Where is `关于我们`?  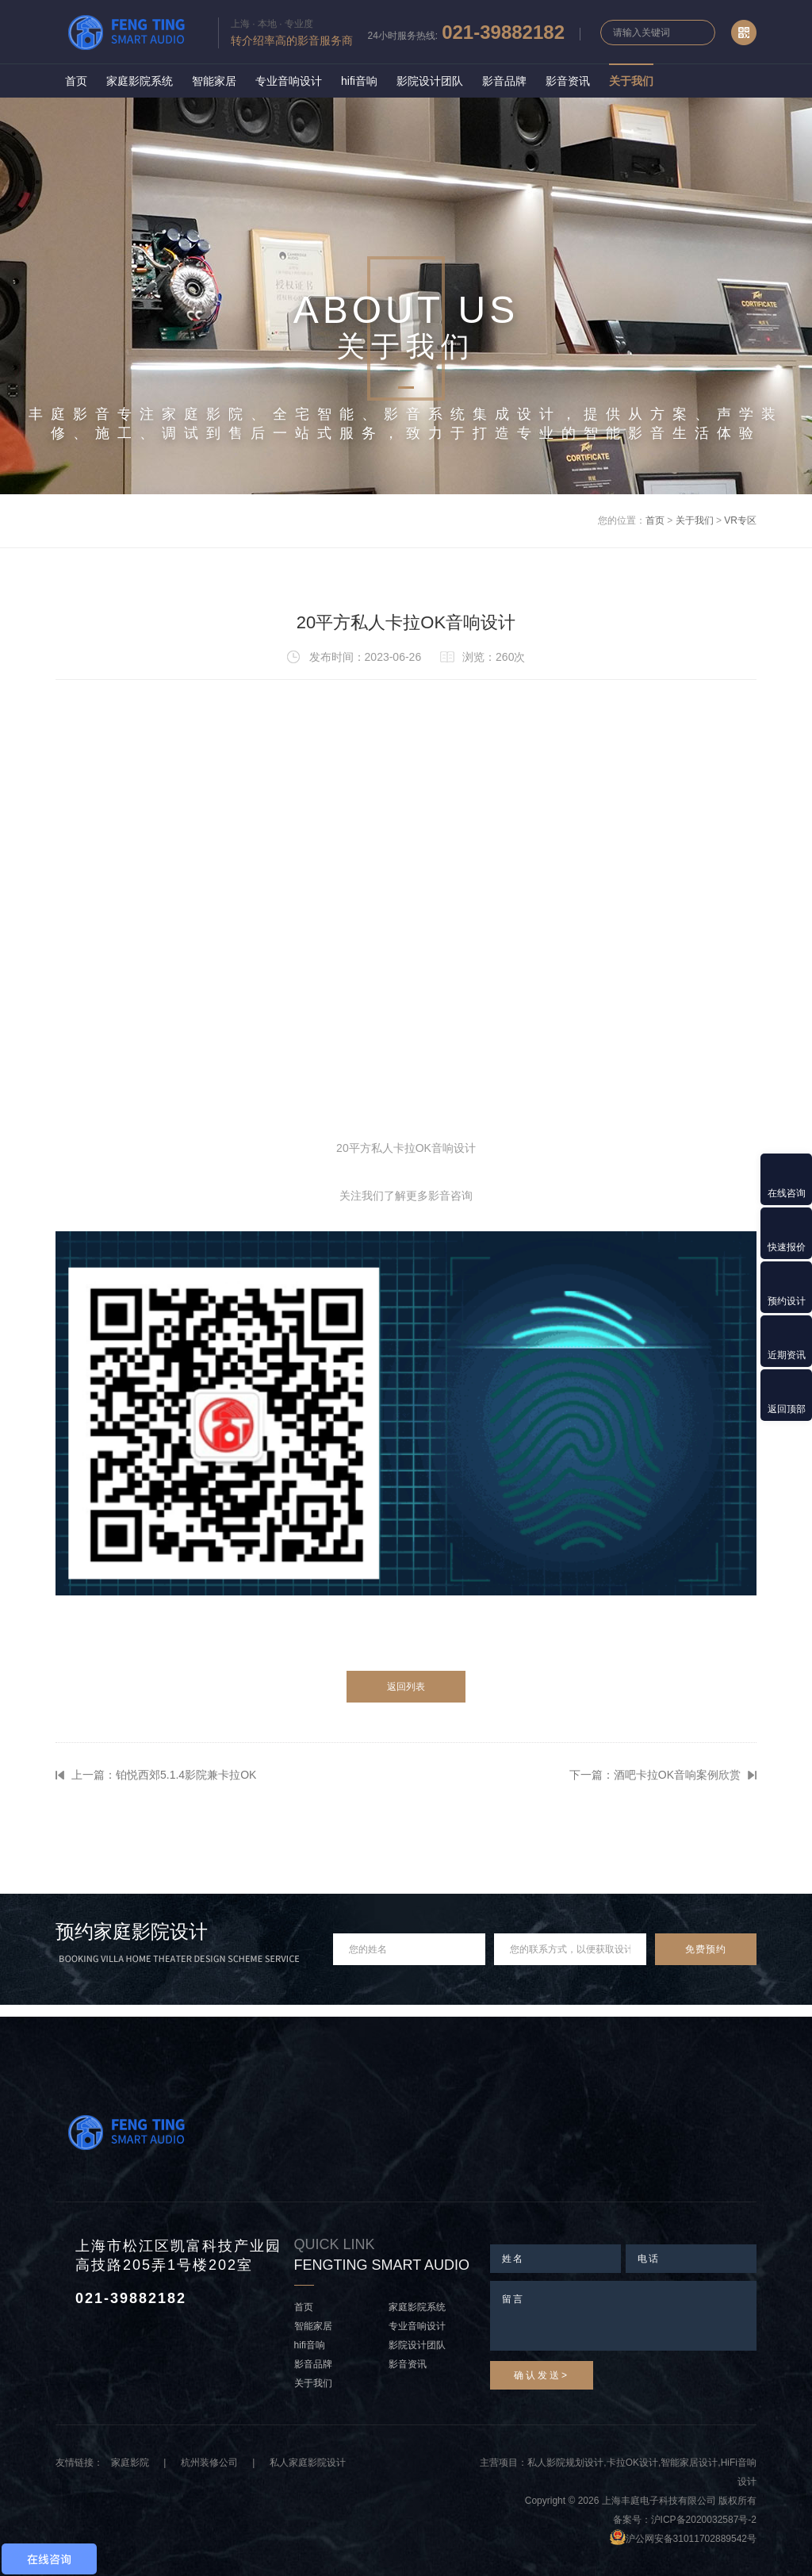 关于我们 is located at coordinates (631, 81).